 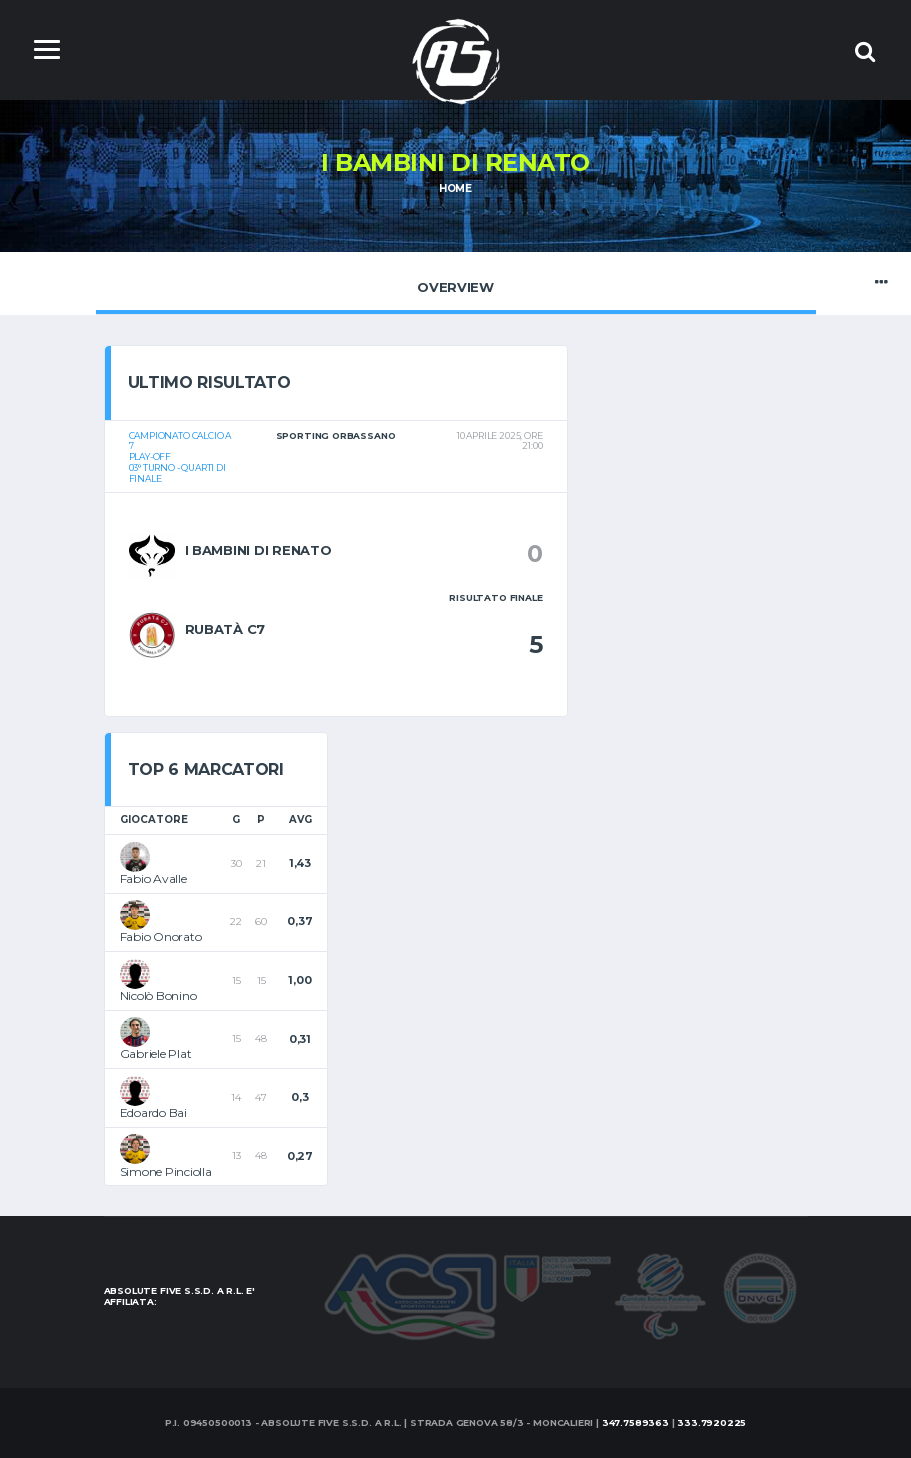 What do you see at coordinates (455, 188) in the screenshot?
I see `Home` at bounding box center [455, 188].